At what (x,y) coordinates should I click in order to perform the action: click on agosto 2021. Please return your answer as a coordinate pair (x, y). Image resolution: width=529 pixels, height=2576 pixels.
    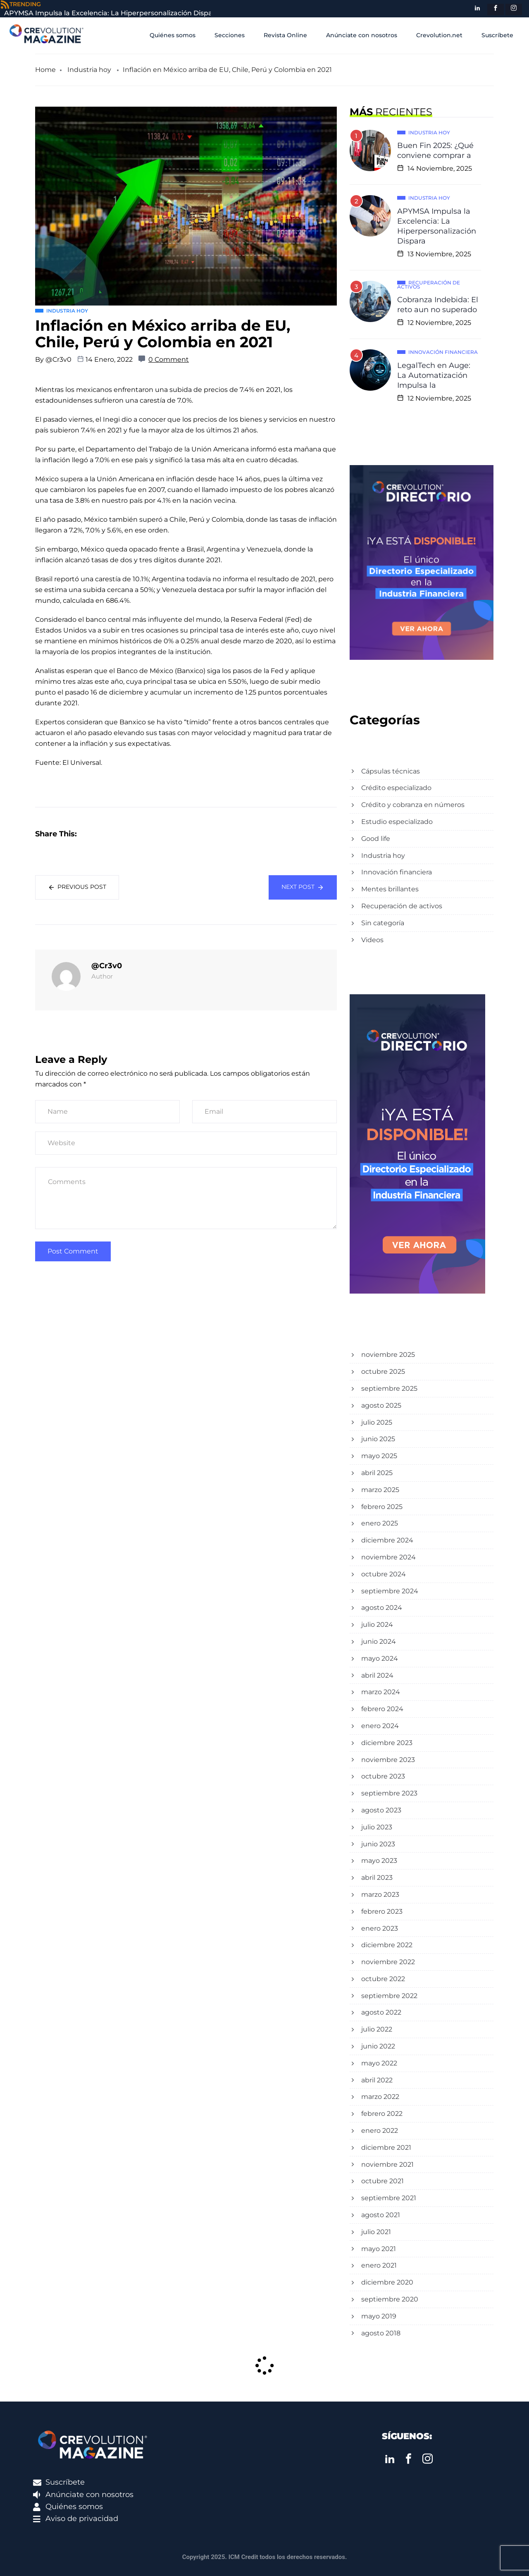
    Looking at the image, I should click on (380, 2215).